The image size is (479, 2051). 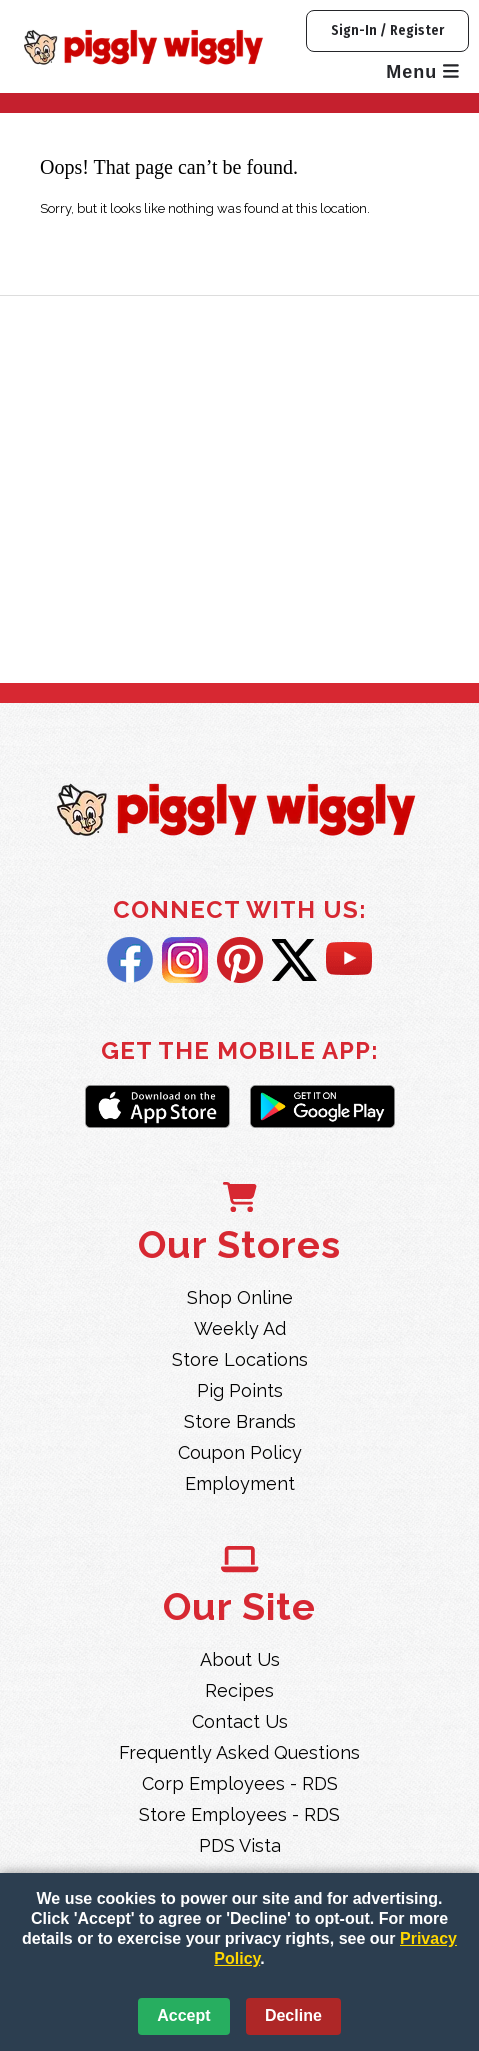 What do you see at coordinates (240, 1452) in the screenshot?
I see `Coupon Policy` at bounding box center [240, 1452].